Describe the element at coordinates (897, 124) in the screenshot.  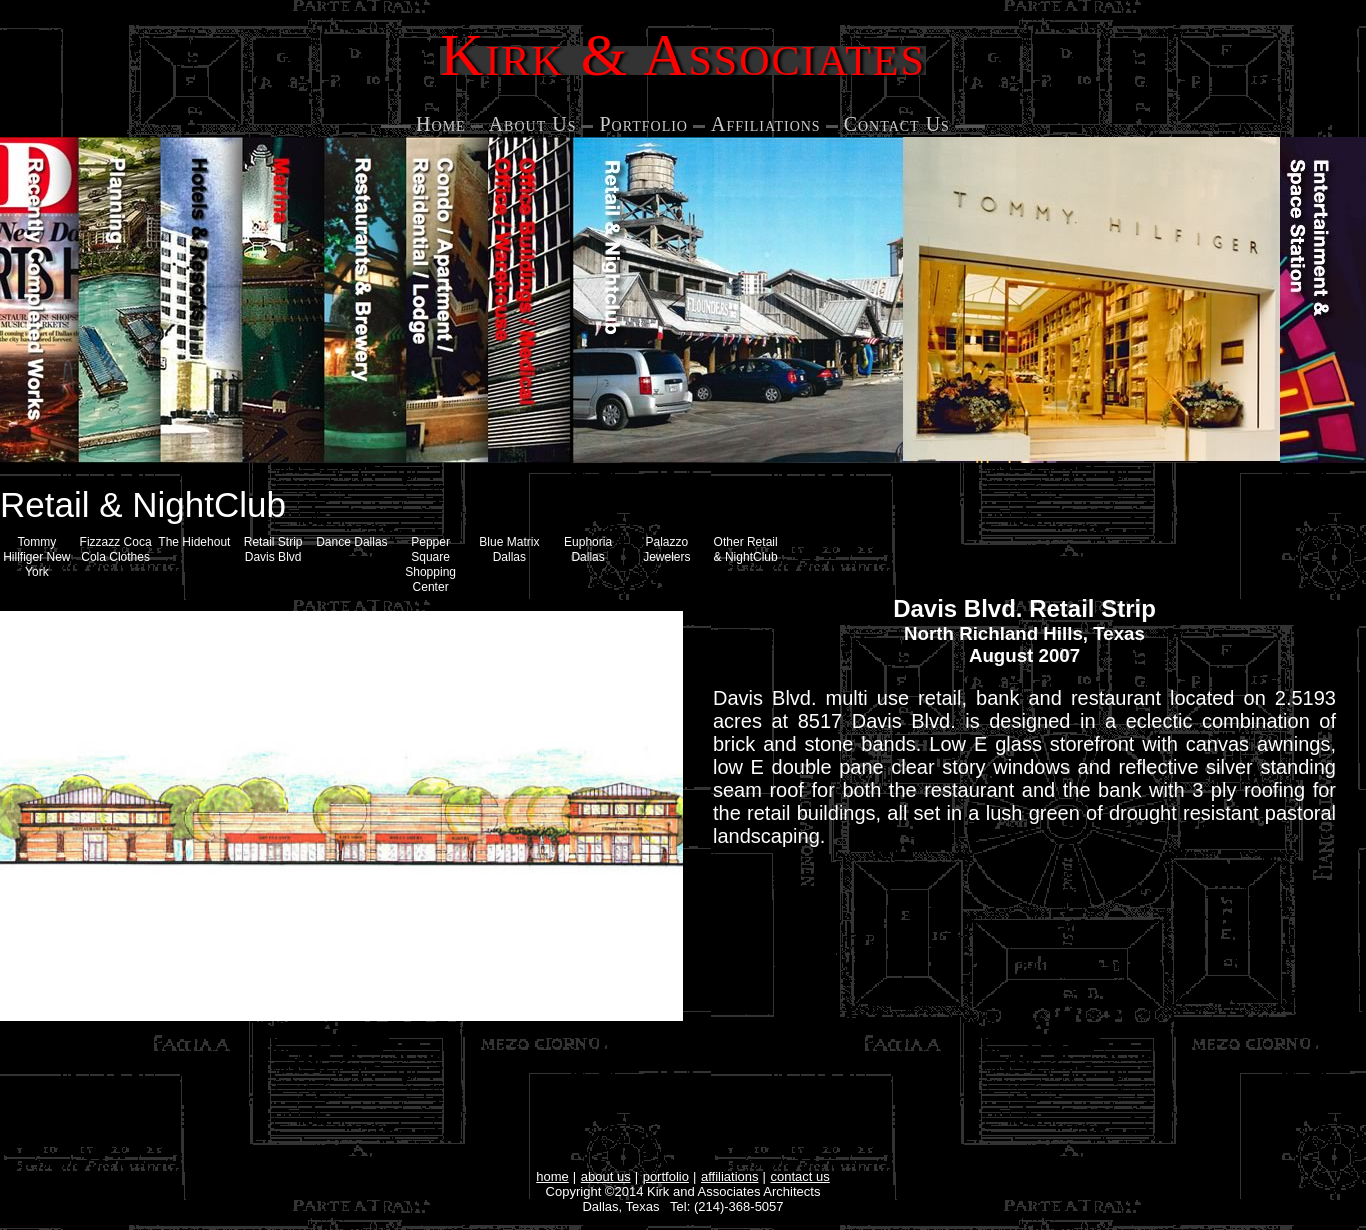
I see `Contact Us` at that location.